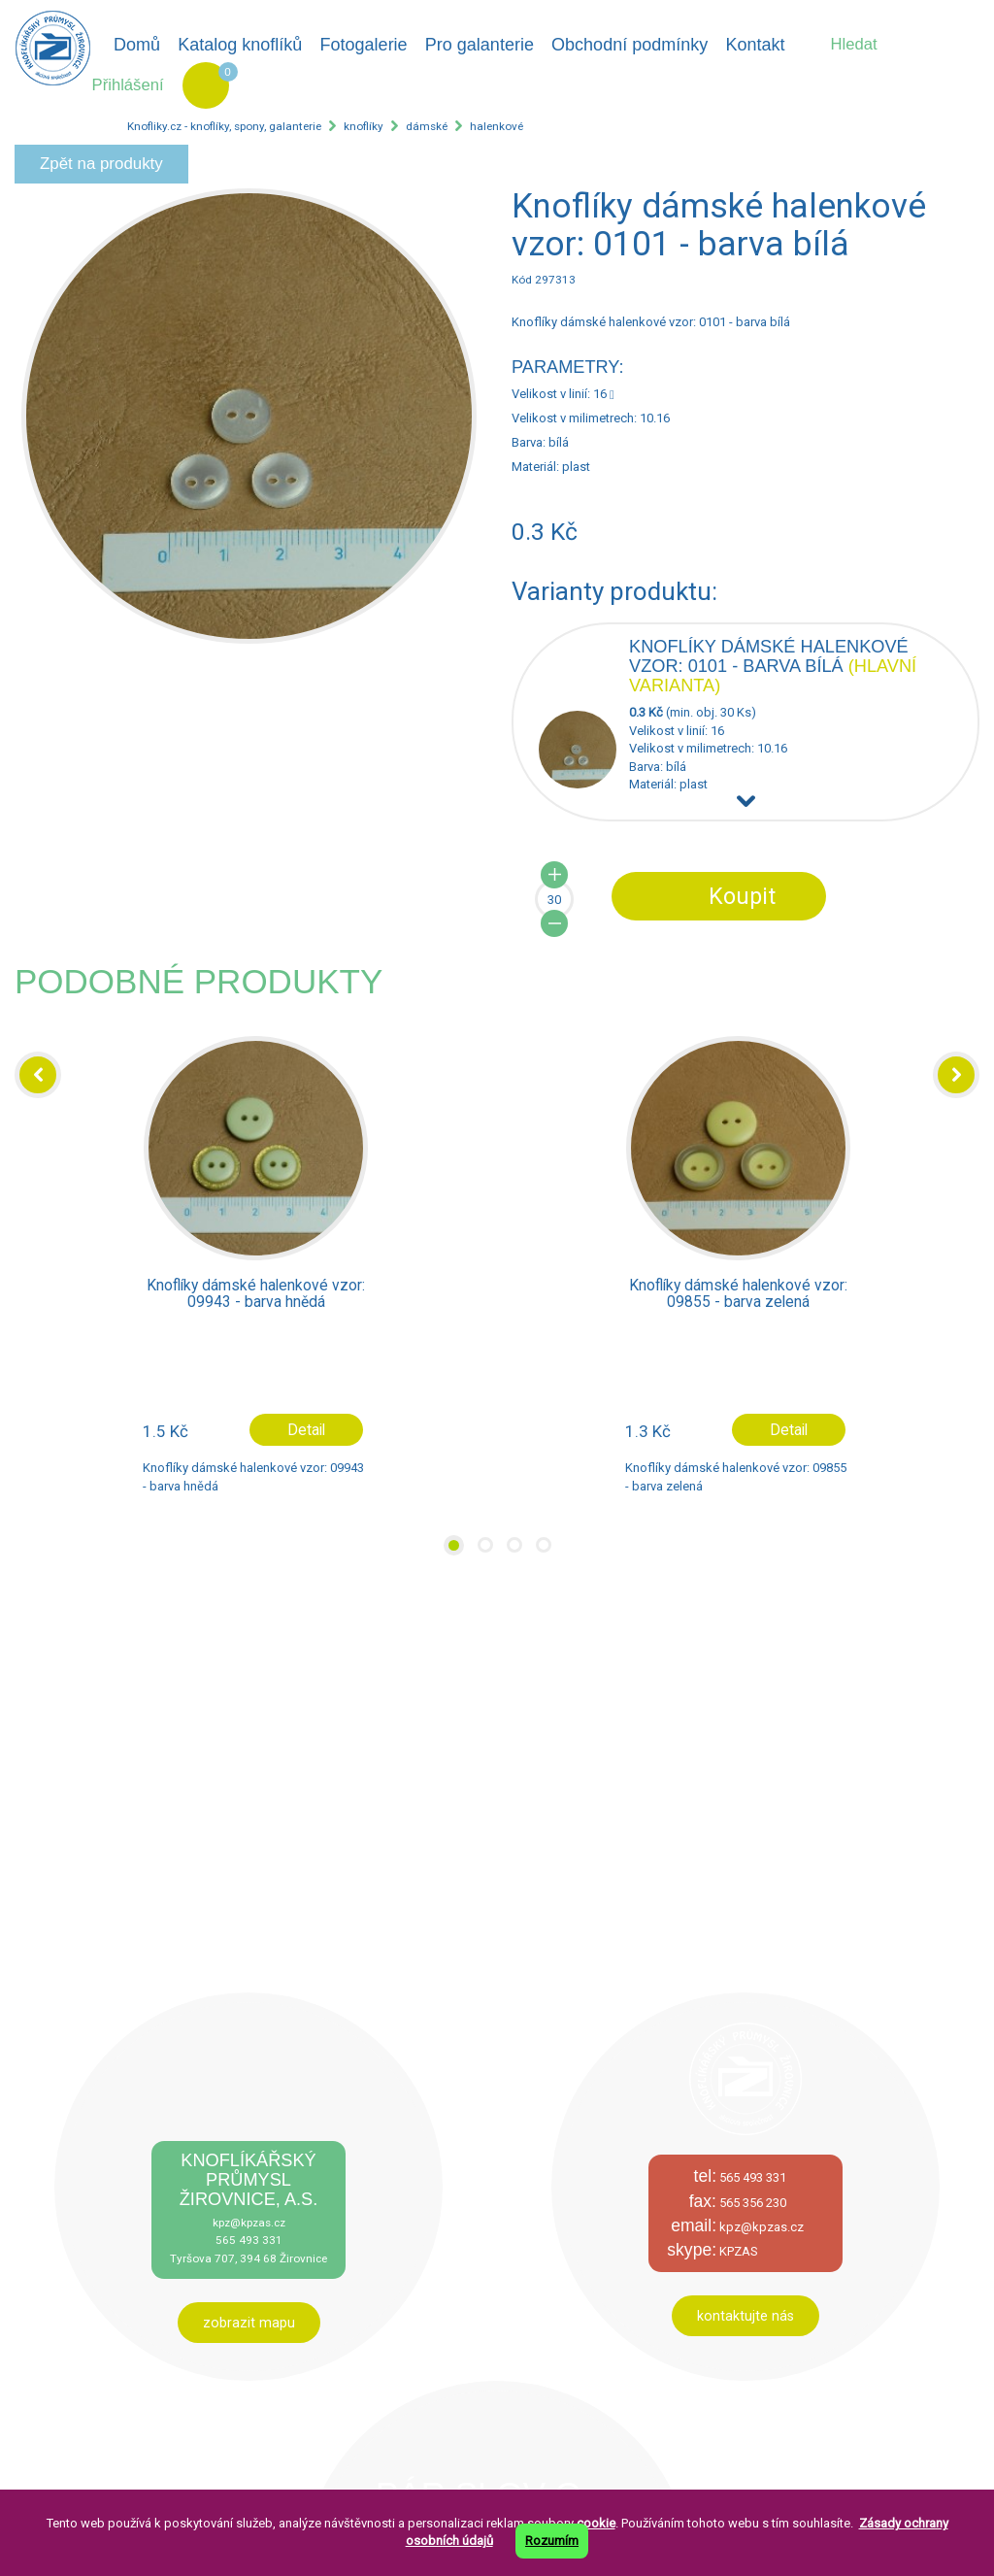 The width and height of the screenshot is (994, 2576). What do you see at coordinates (745, 2316) in the screenshot?
I see `kontaktujte nás` at bounding box center [745, 2316].